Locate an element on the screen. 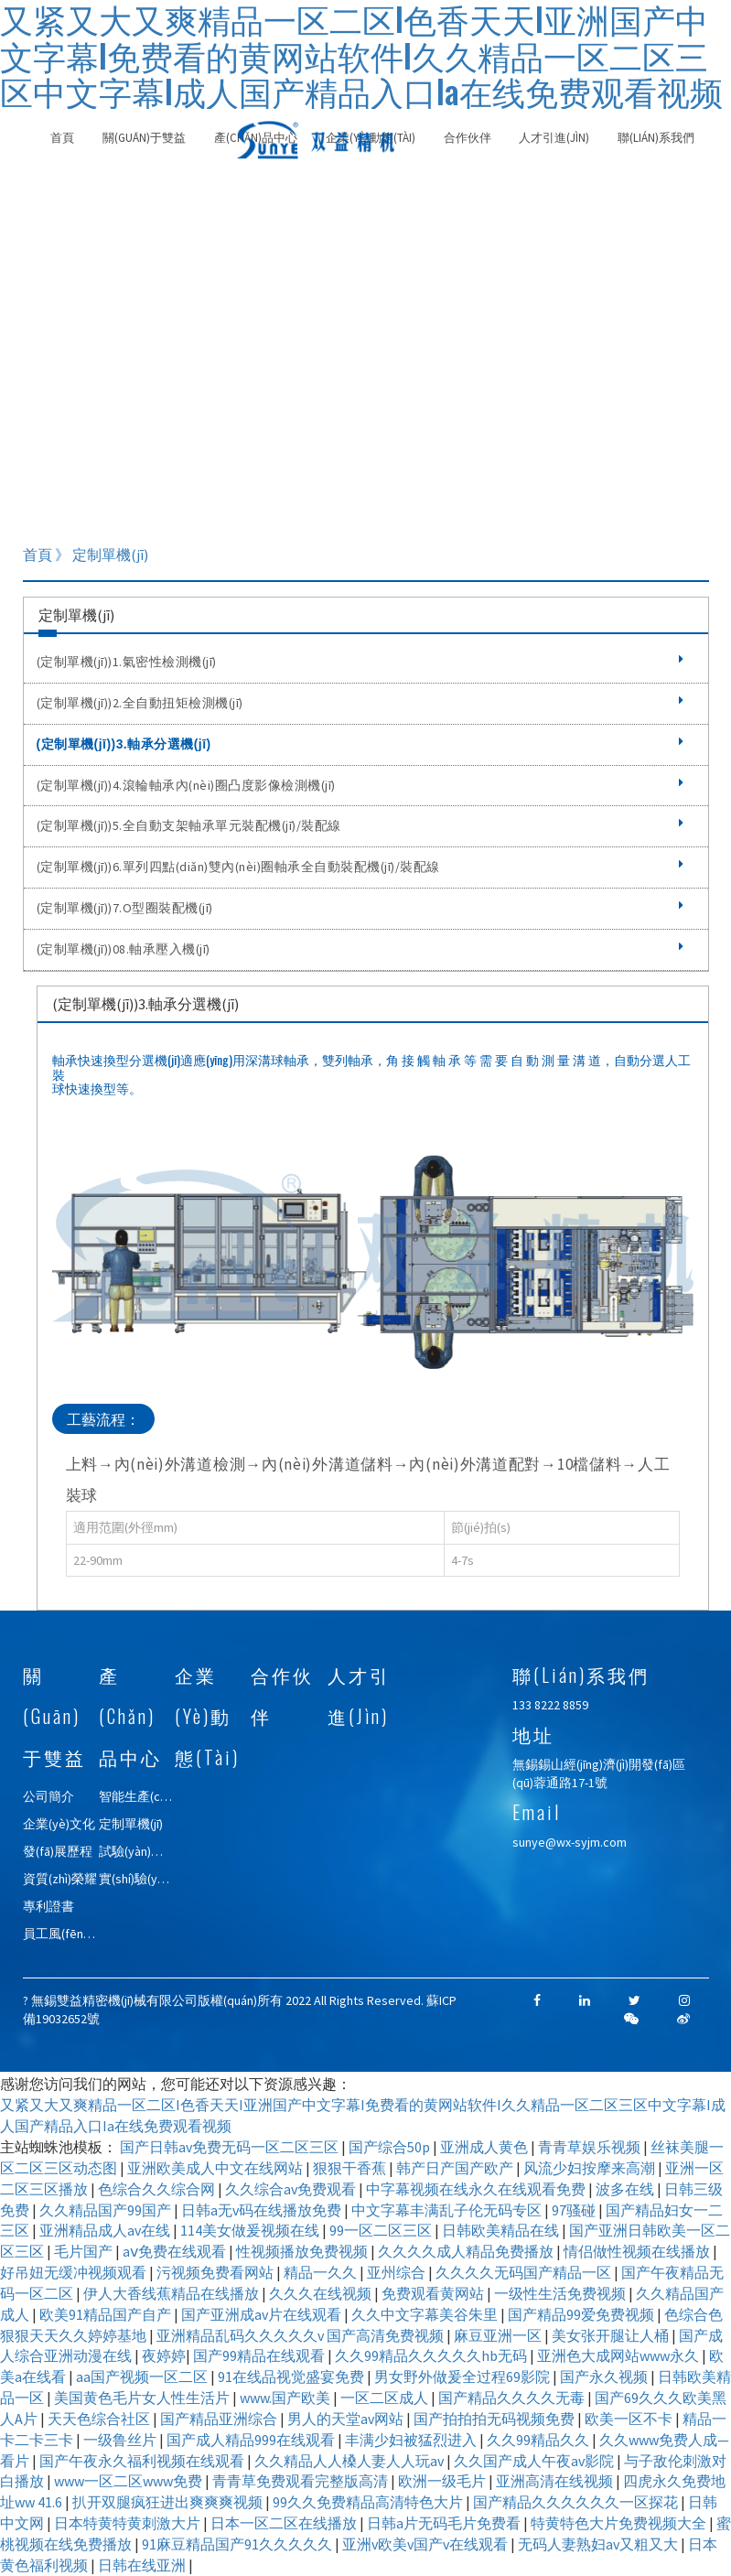 This screenshot has width=731, height=2576. 男人的天堂av网站 is located at coordinates (346, 2418).